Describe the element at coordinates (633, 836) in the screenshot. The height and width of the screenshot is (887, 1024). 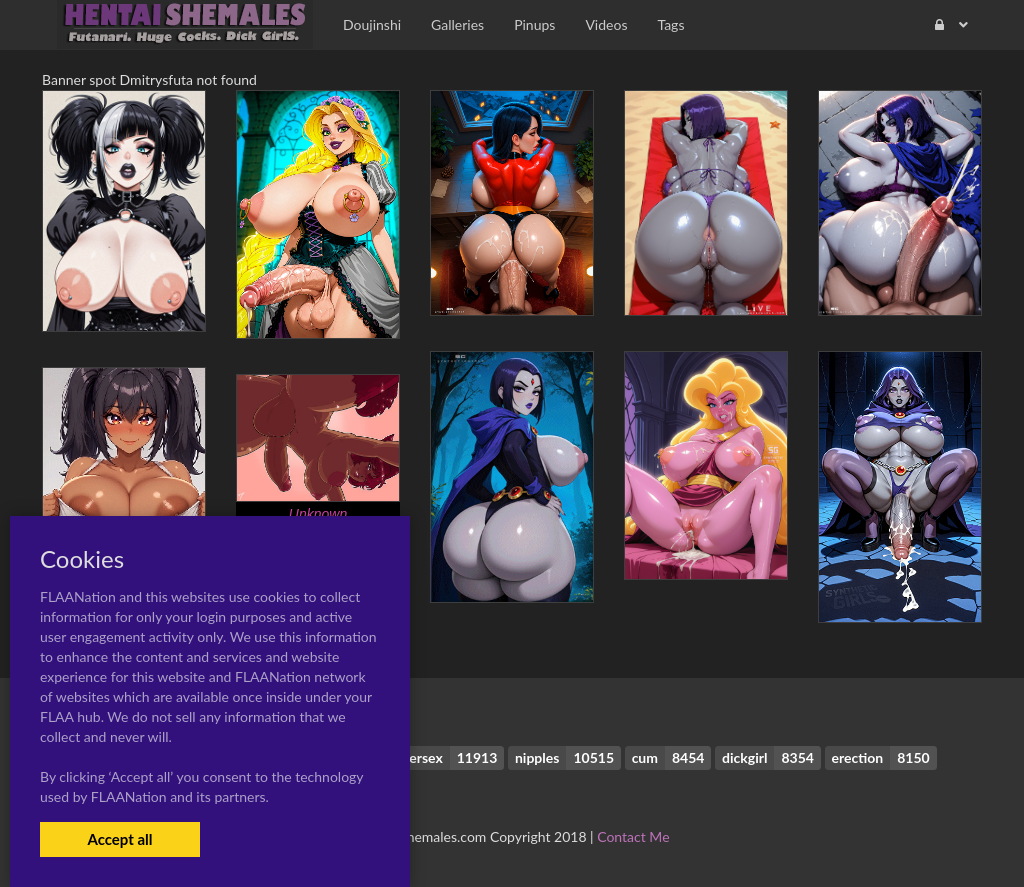
I see `Contact Me` at that location.